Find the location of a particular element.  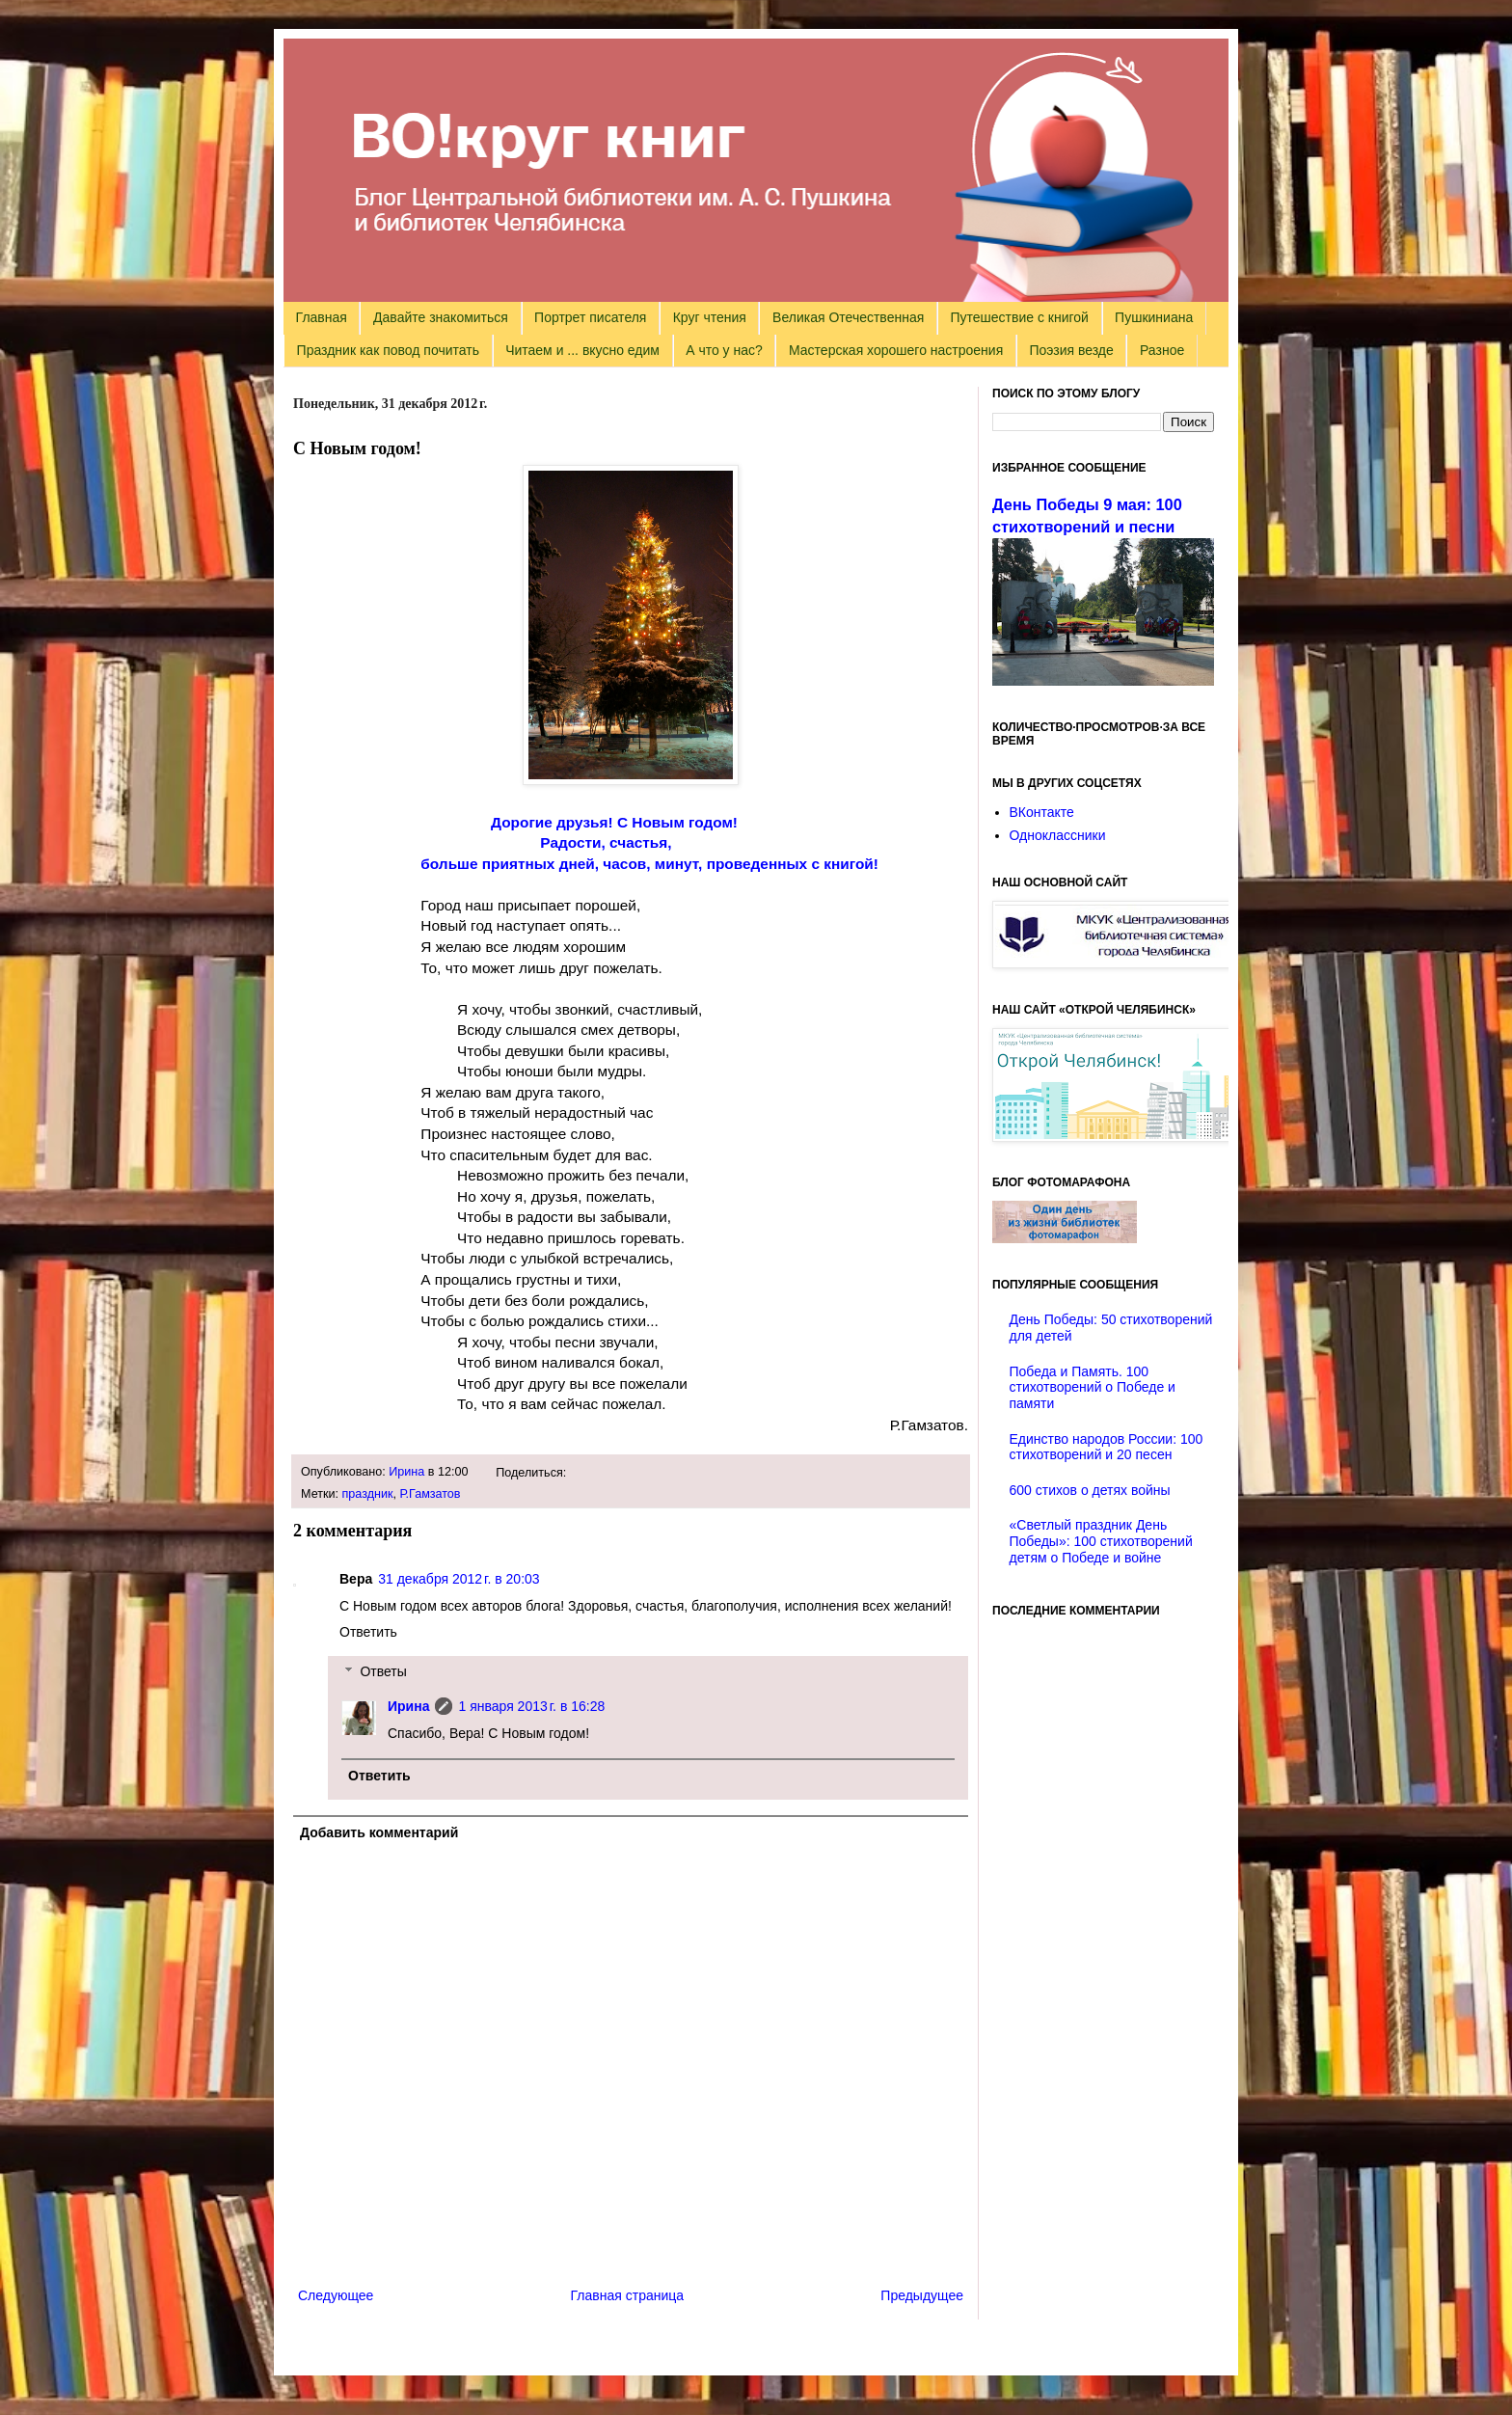

ВКонтакте is located at coordinates (1042, 812).